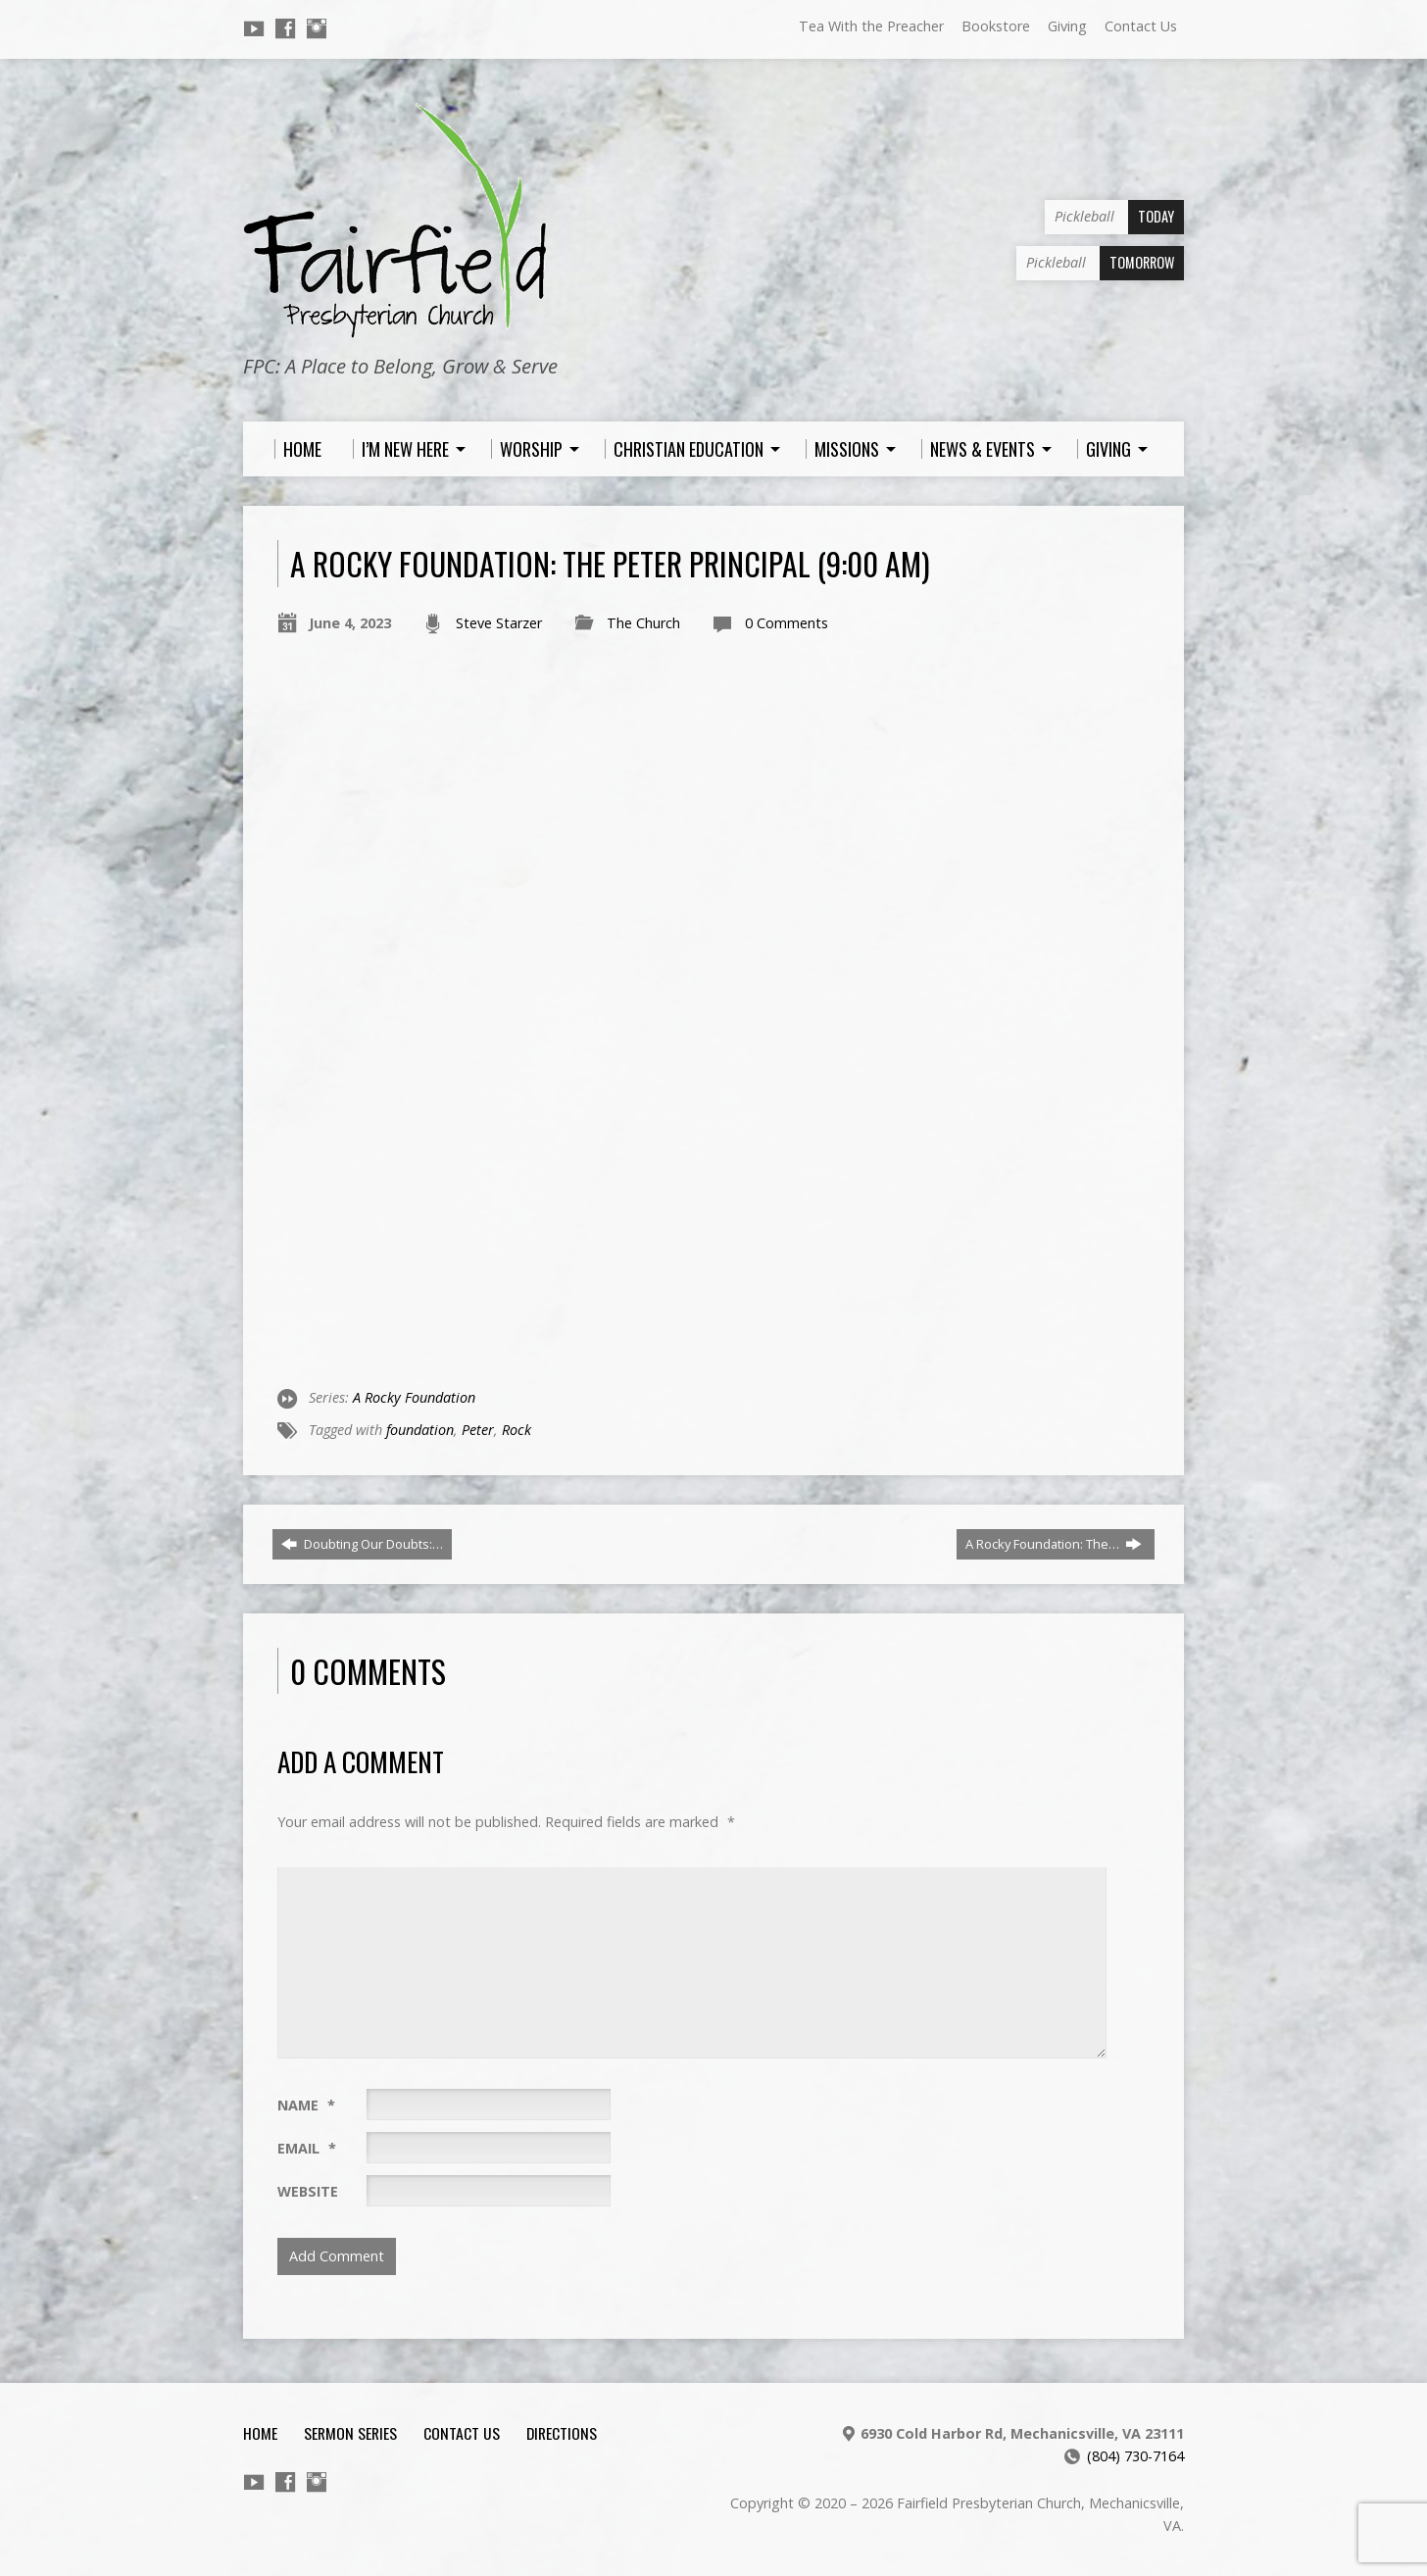  What do you see at coordinates (499, 623) in the screenshot?
I see `Steve Starzer` at bounding box center [499, 623].